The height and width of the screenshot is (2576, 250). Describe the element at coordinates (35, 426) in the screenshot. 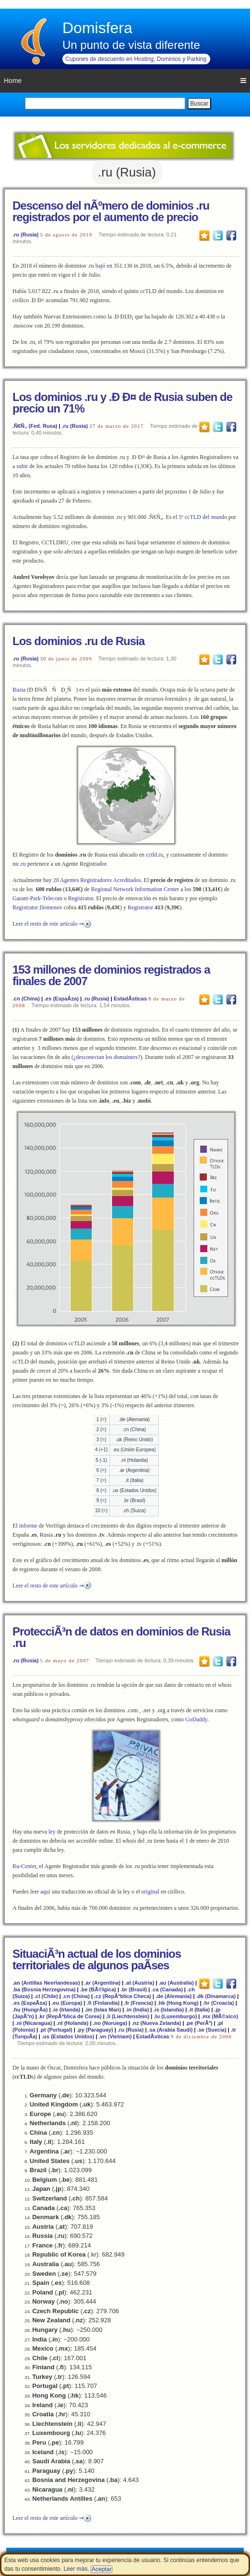

I see `.Ñ€Ñ„ (Fed. Rusa)` at that location.